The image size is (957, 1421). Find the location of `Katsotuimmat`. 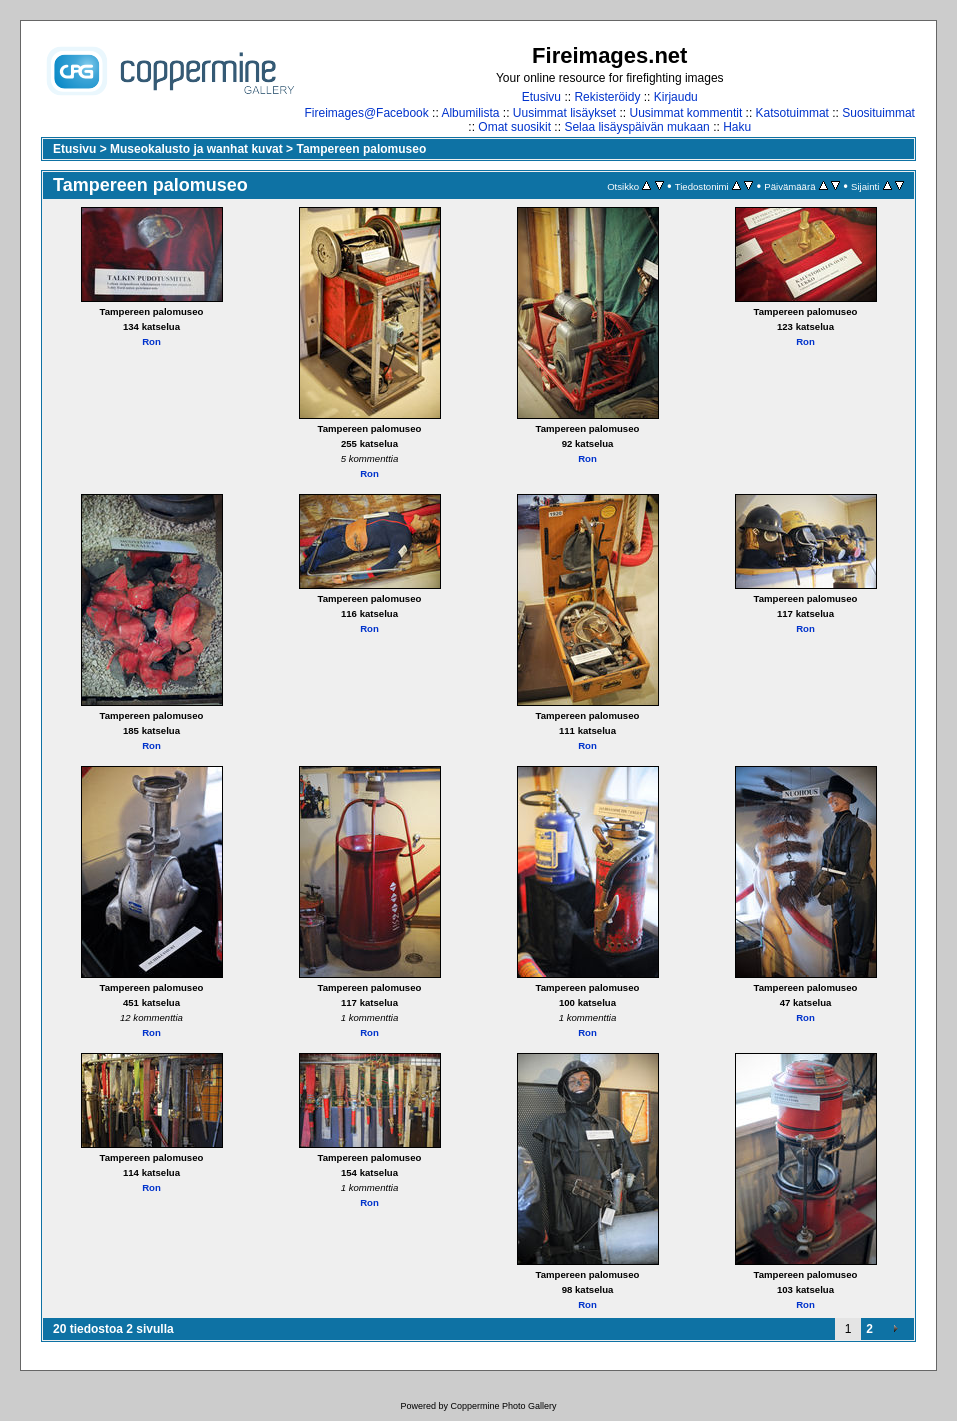

Katsotuimmat is located at coordinates (792, 113).